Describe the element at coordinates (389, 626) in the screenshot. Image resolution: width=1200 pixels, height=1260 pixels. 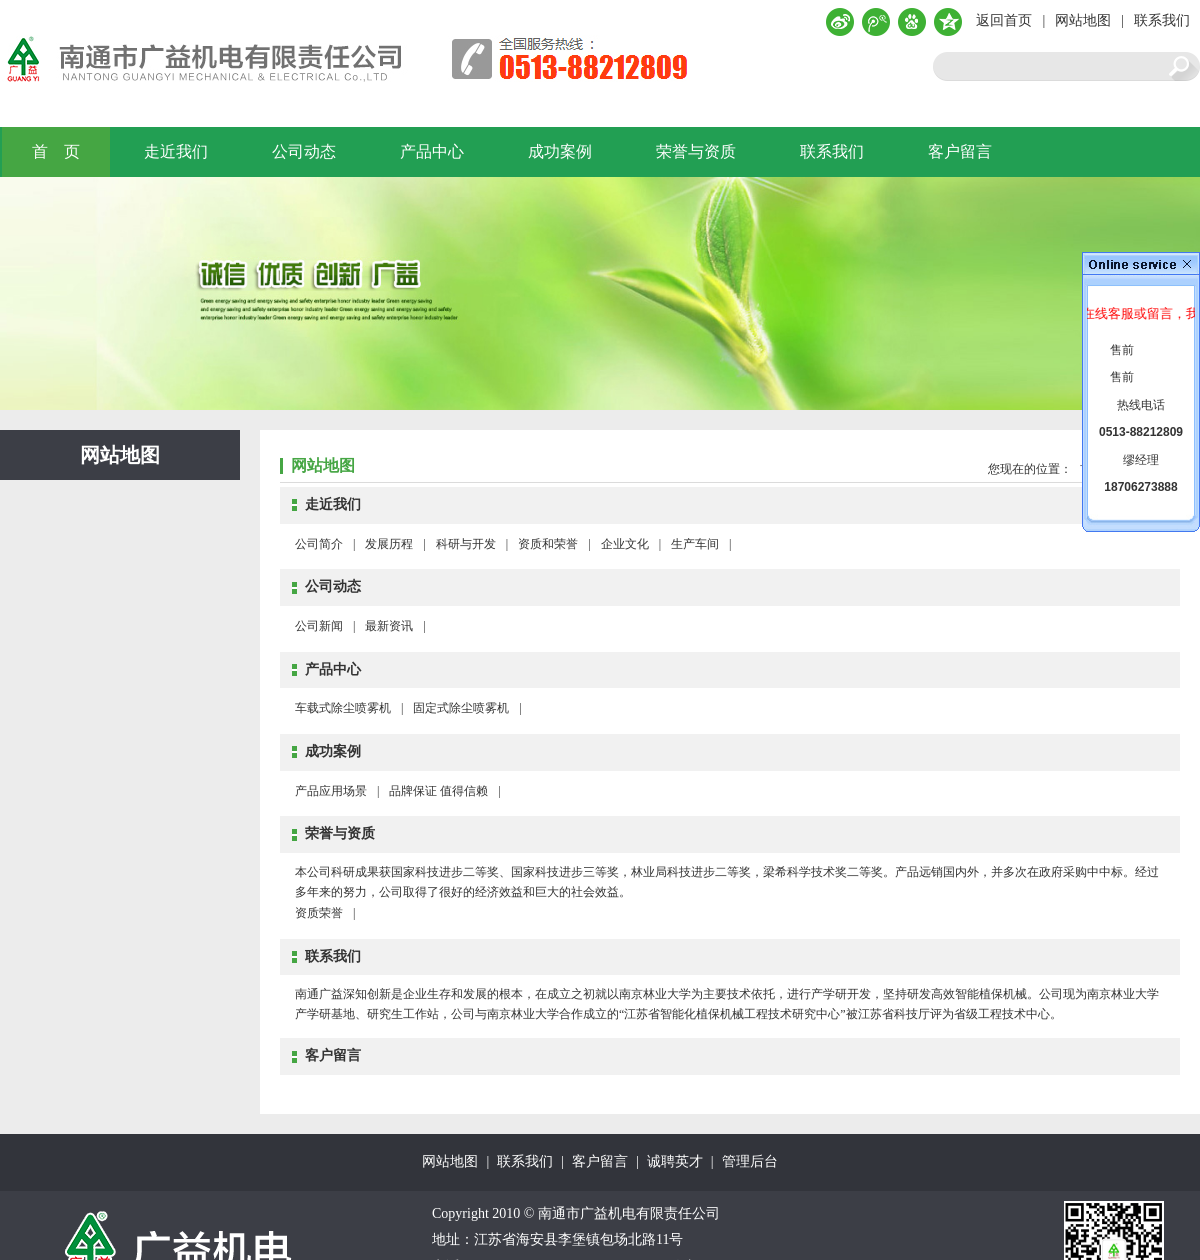
I see `最新资讯` at that location.